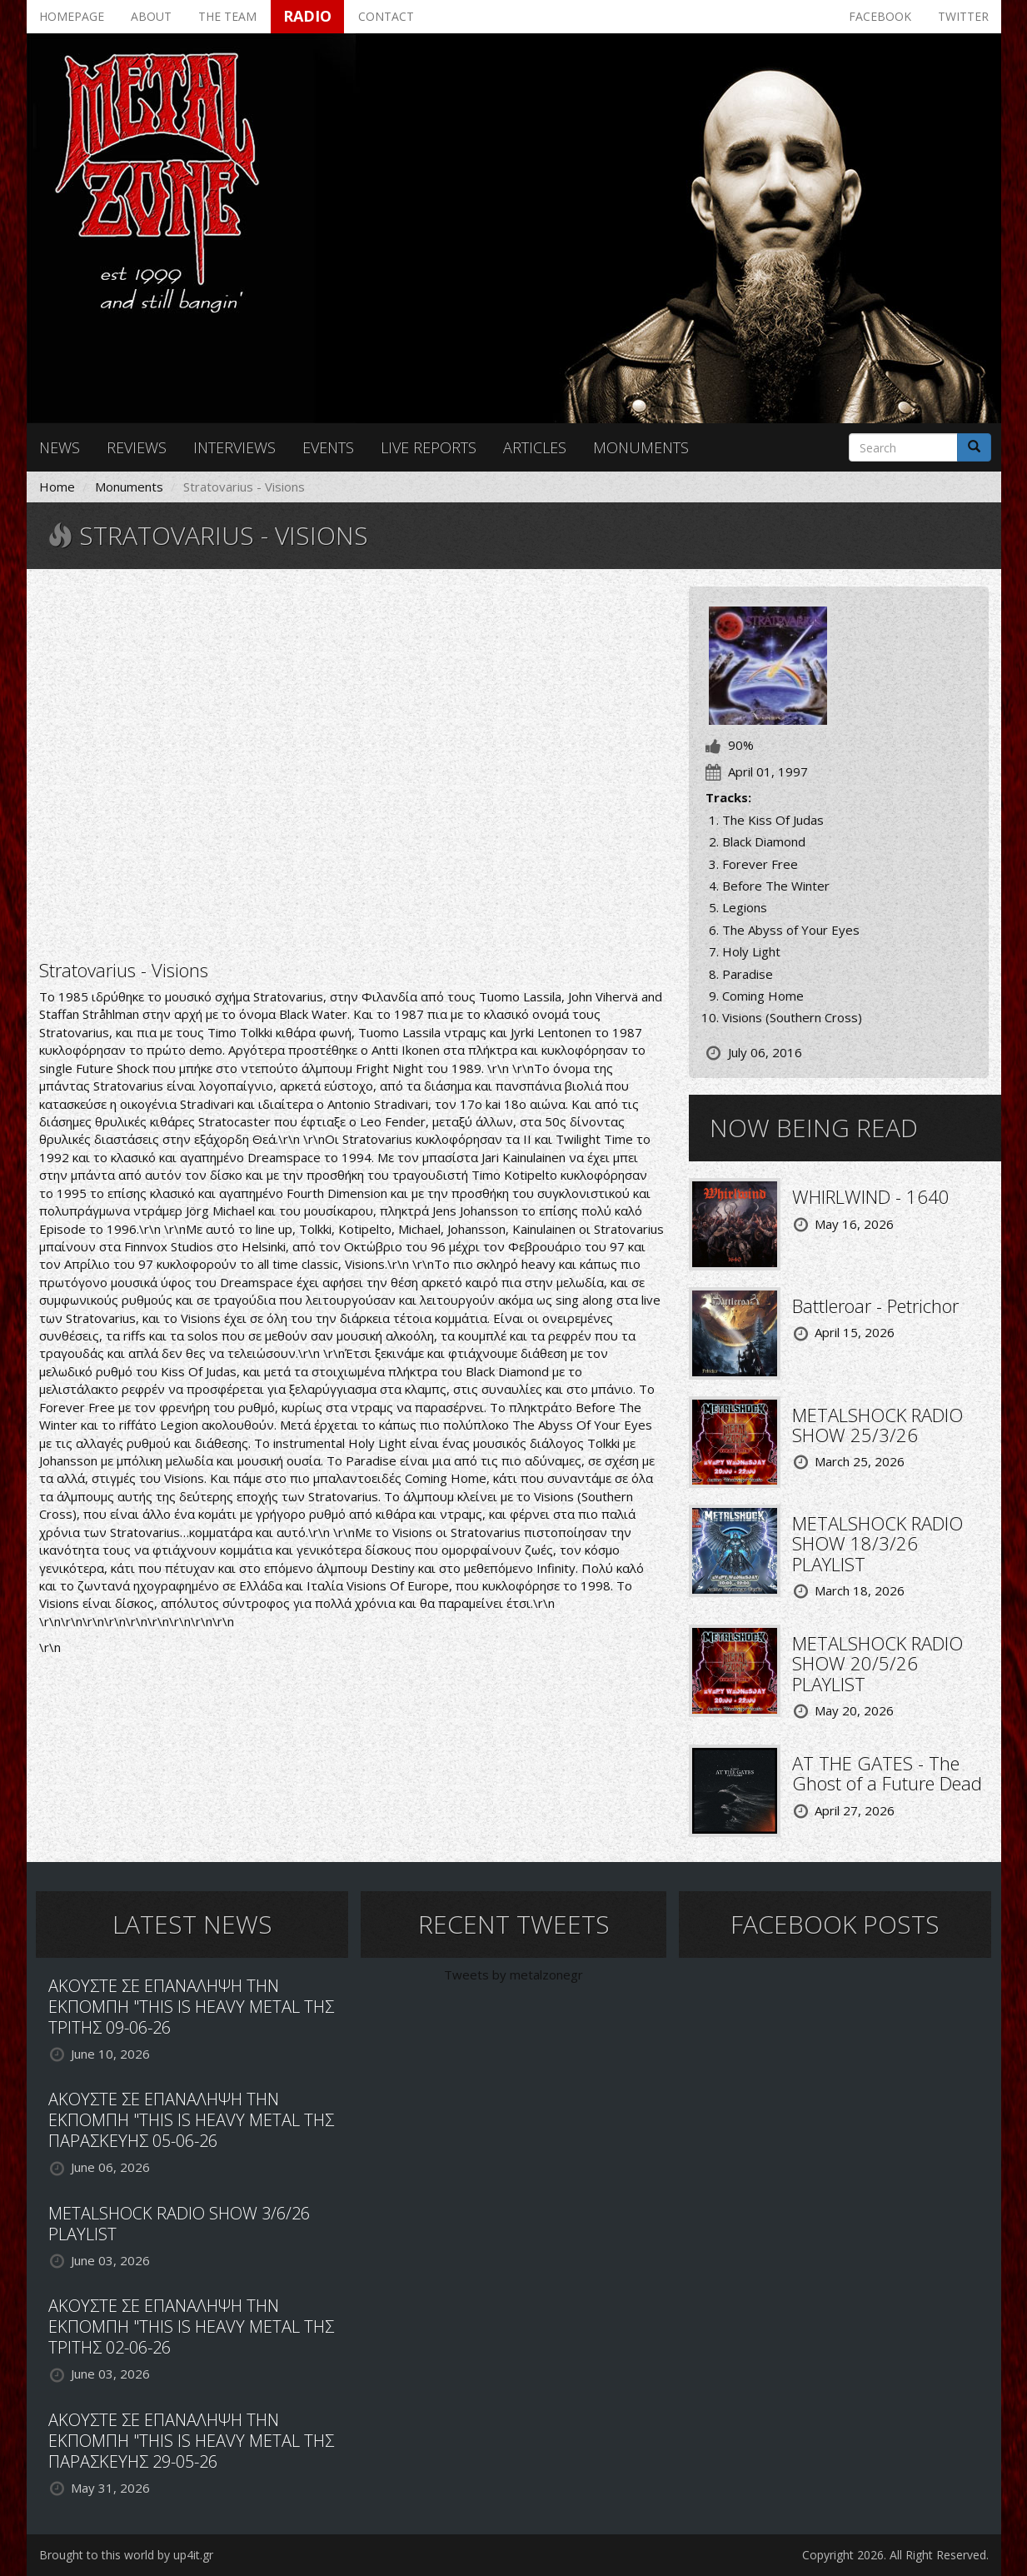 The width and height of the screenshot is (1027, 2576). I want to click on Events, so click(328, 447).